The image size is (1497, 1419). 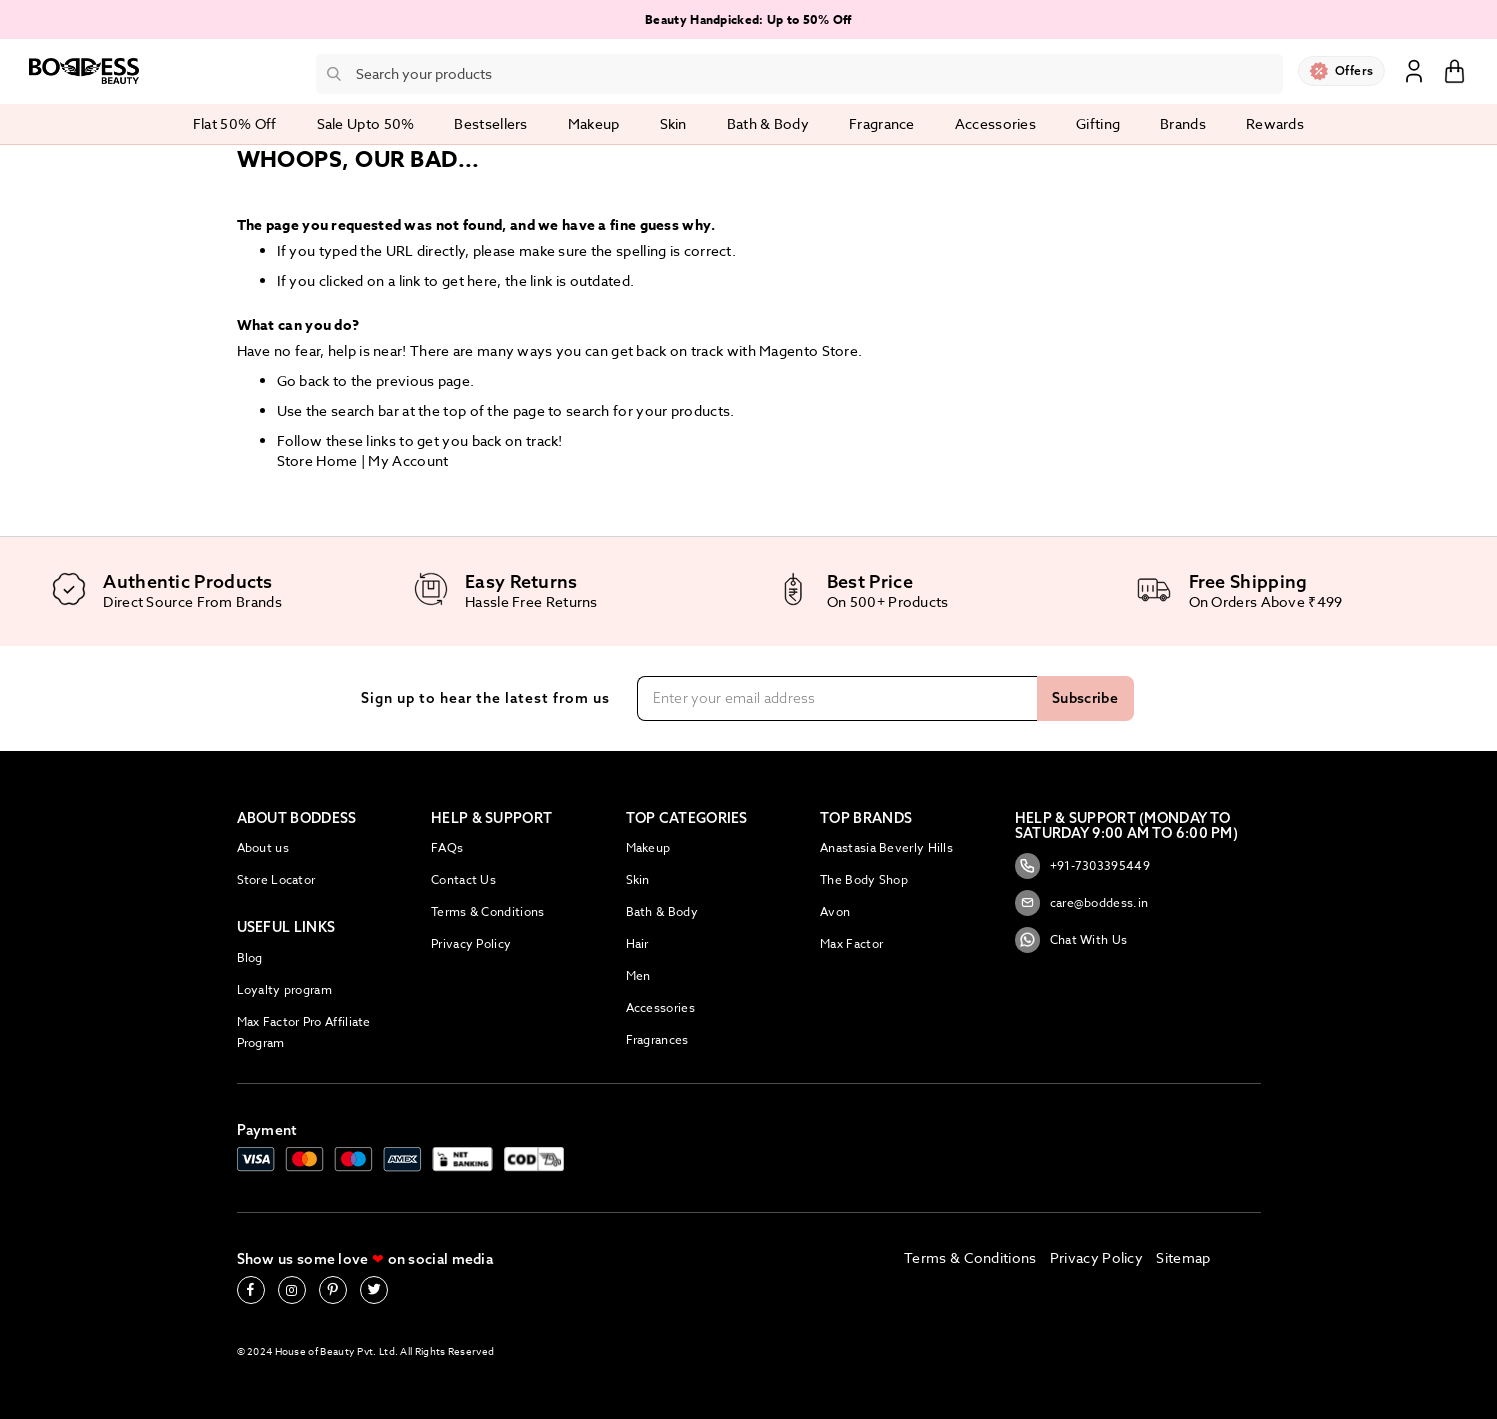 I want to click on Fragrances, so click(x=657, y=1039).